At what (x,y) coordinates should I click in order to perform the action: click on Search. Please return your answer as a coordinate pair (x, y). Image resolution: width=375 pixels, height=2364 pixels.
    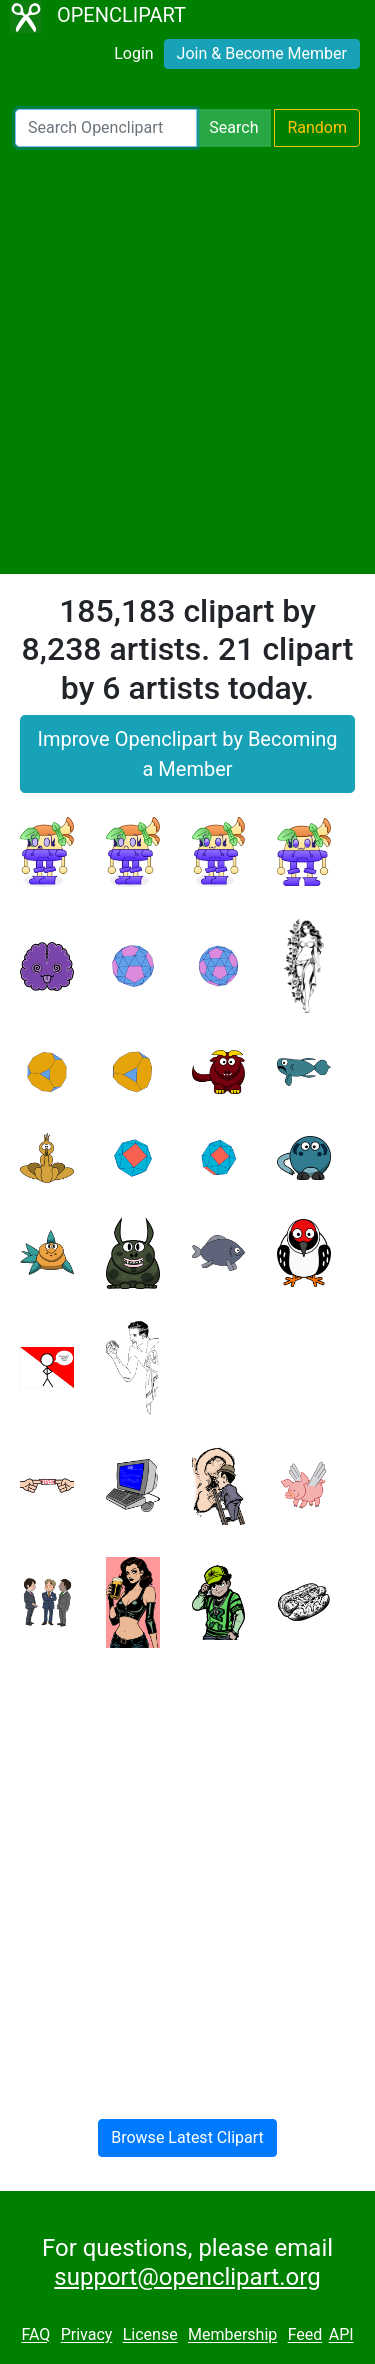
    Looking at the image, I should click on (233, 127).